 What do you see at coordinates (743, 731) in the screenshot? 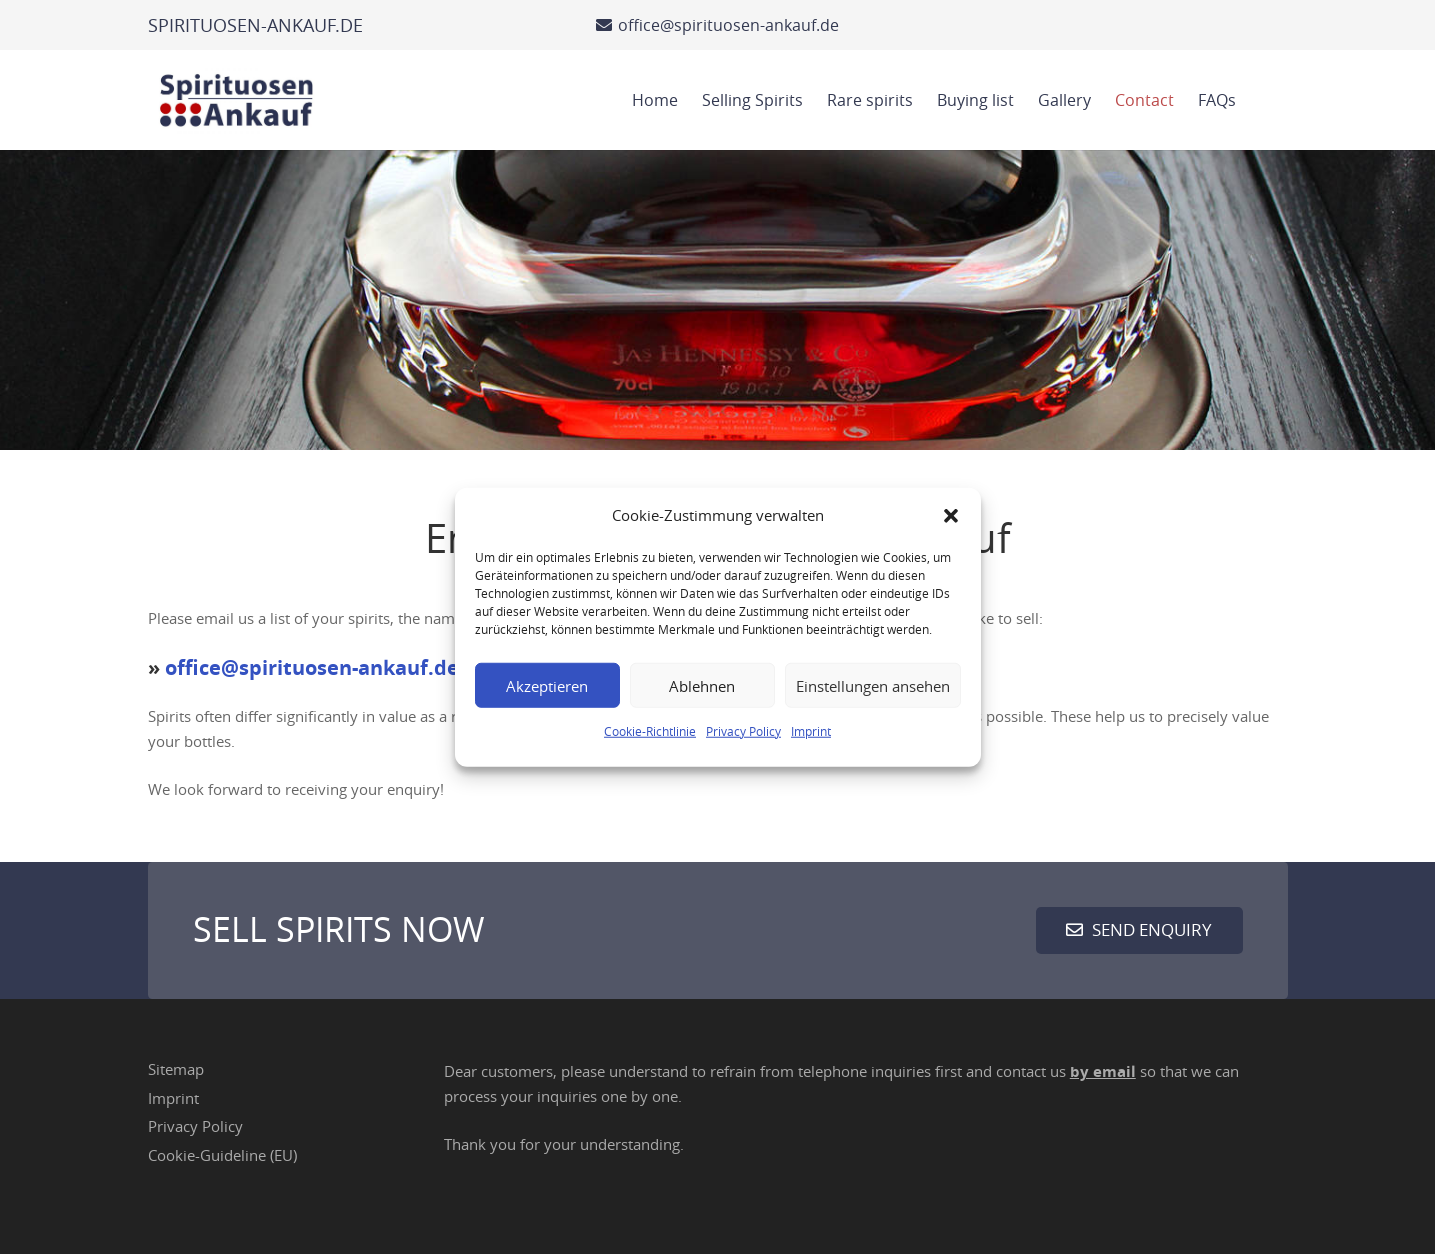
I see `Privacy Policy` at bounding box center [743, 731].